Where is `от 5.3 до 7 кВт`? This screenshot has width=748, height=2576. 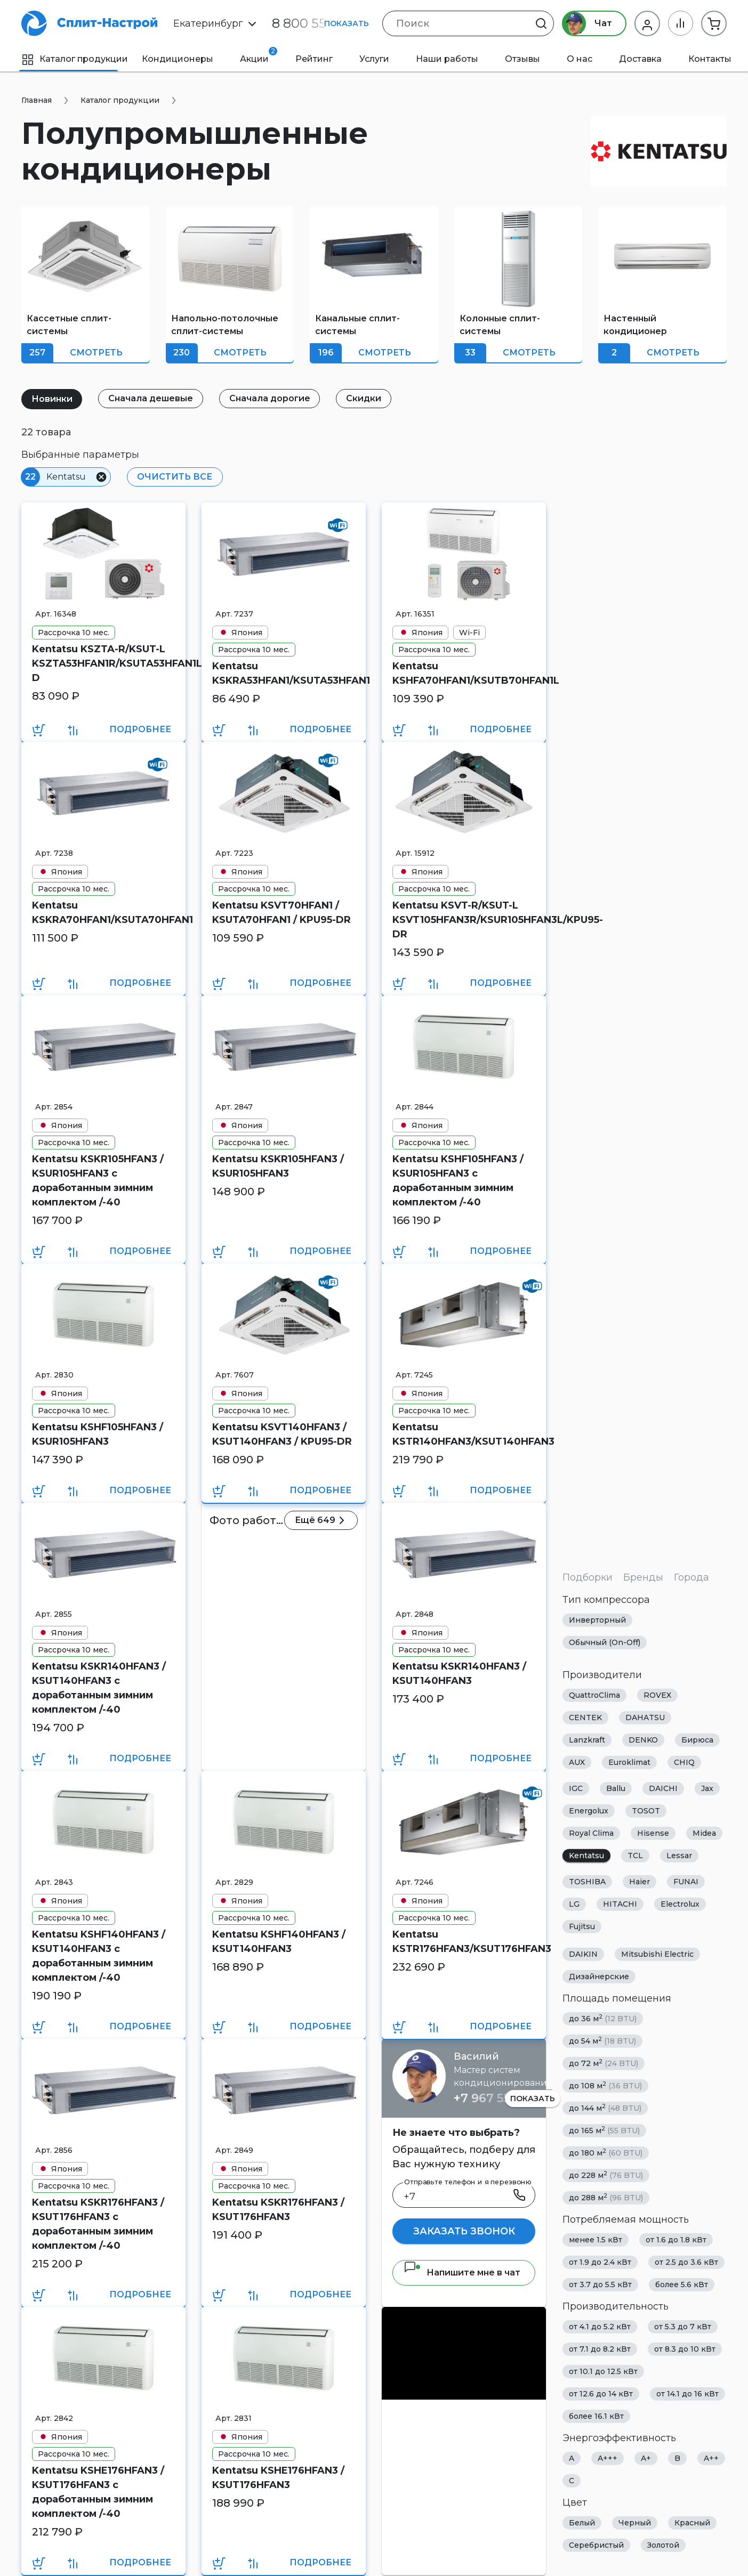 от 5.3 до 7 кВт is located at coordinates (682, 2326).